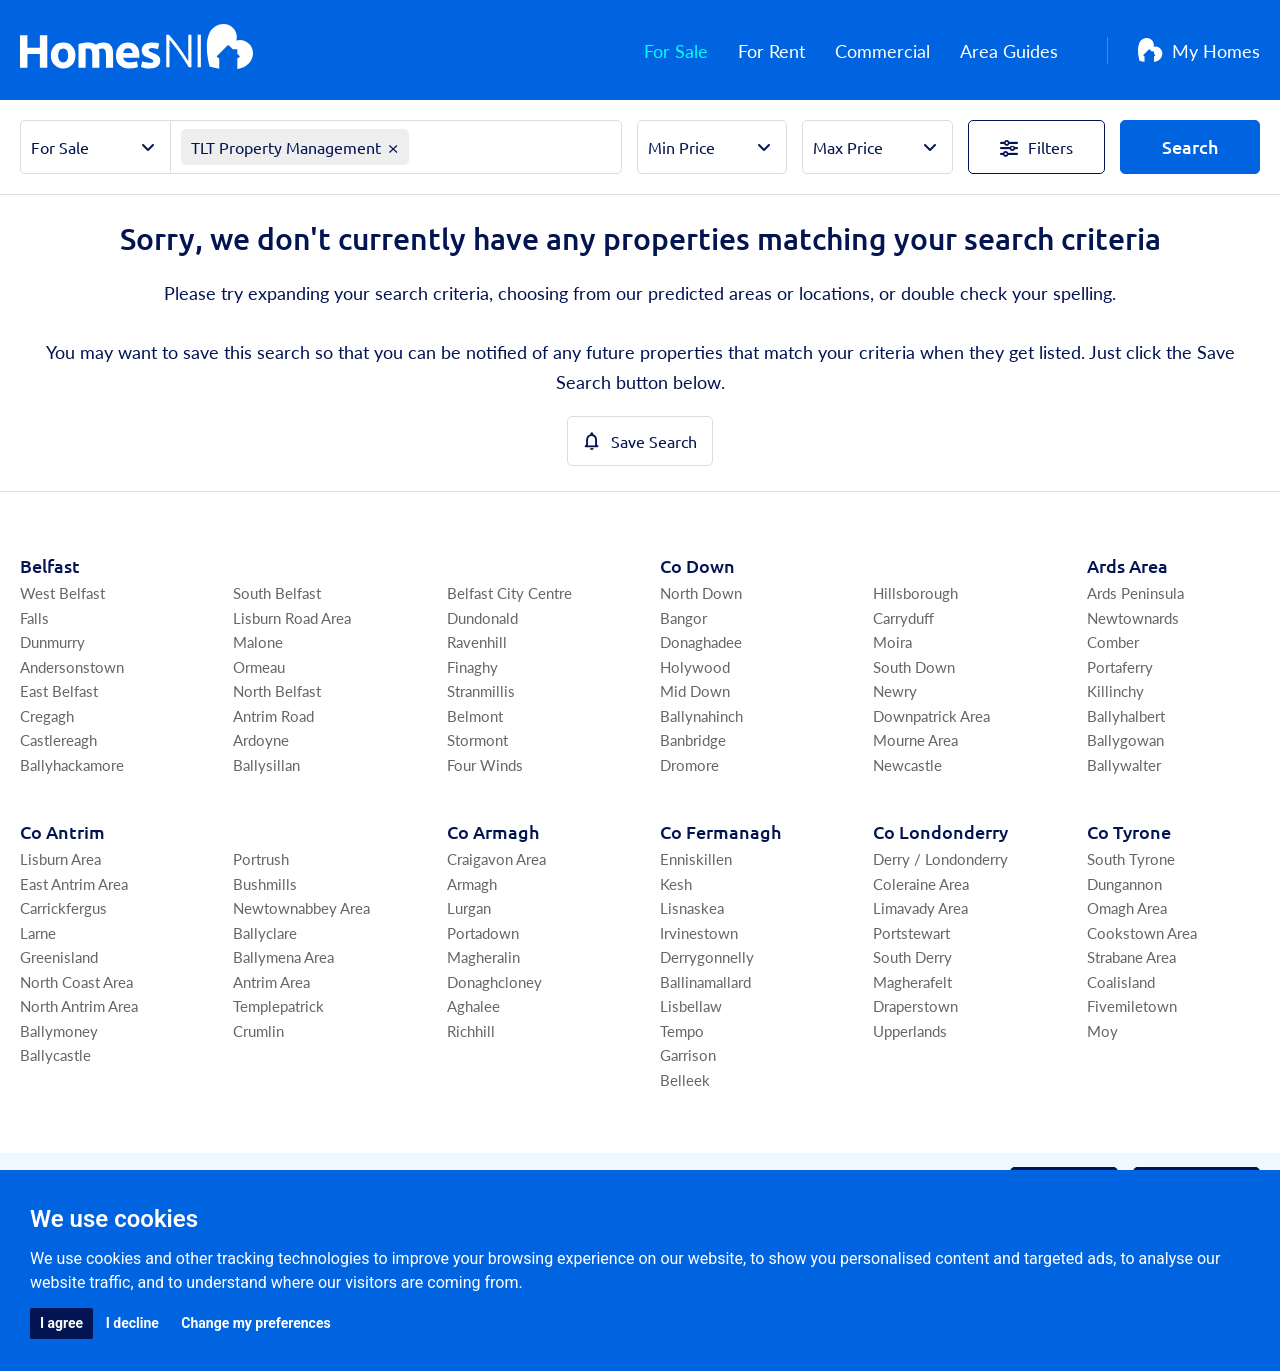 The width and height of the screenshot is (1280, 1371). What do you see at coordinates (1127, 907) in the screenshot?
I see `Omagh Area` at bounding box center [1127, 907].